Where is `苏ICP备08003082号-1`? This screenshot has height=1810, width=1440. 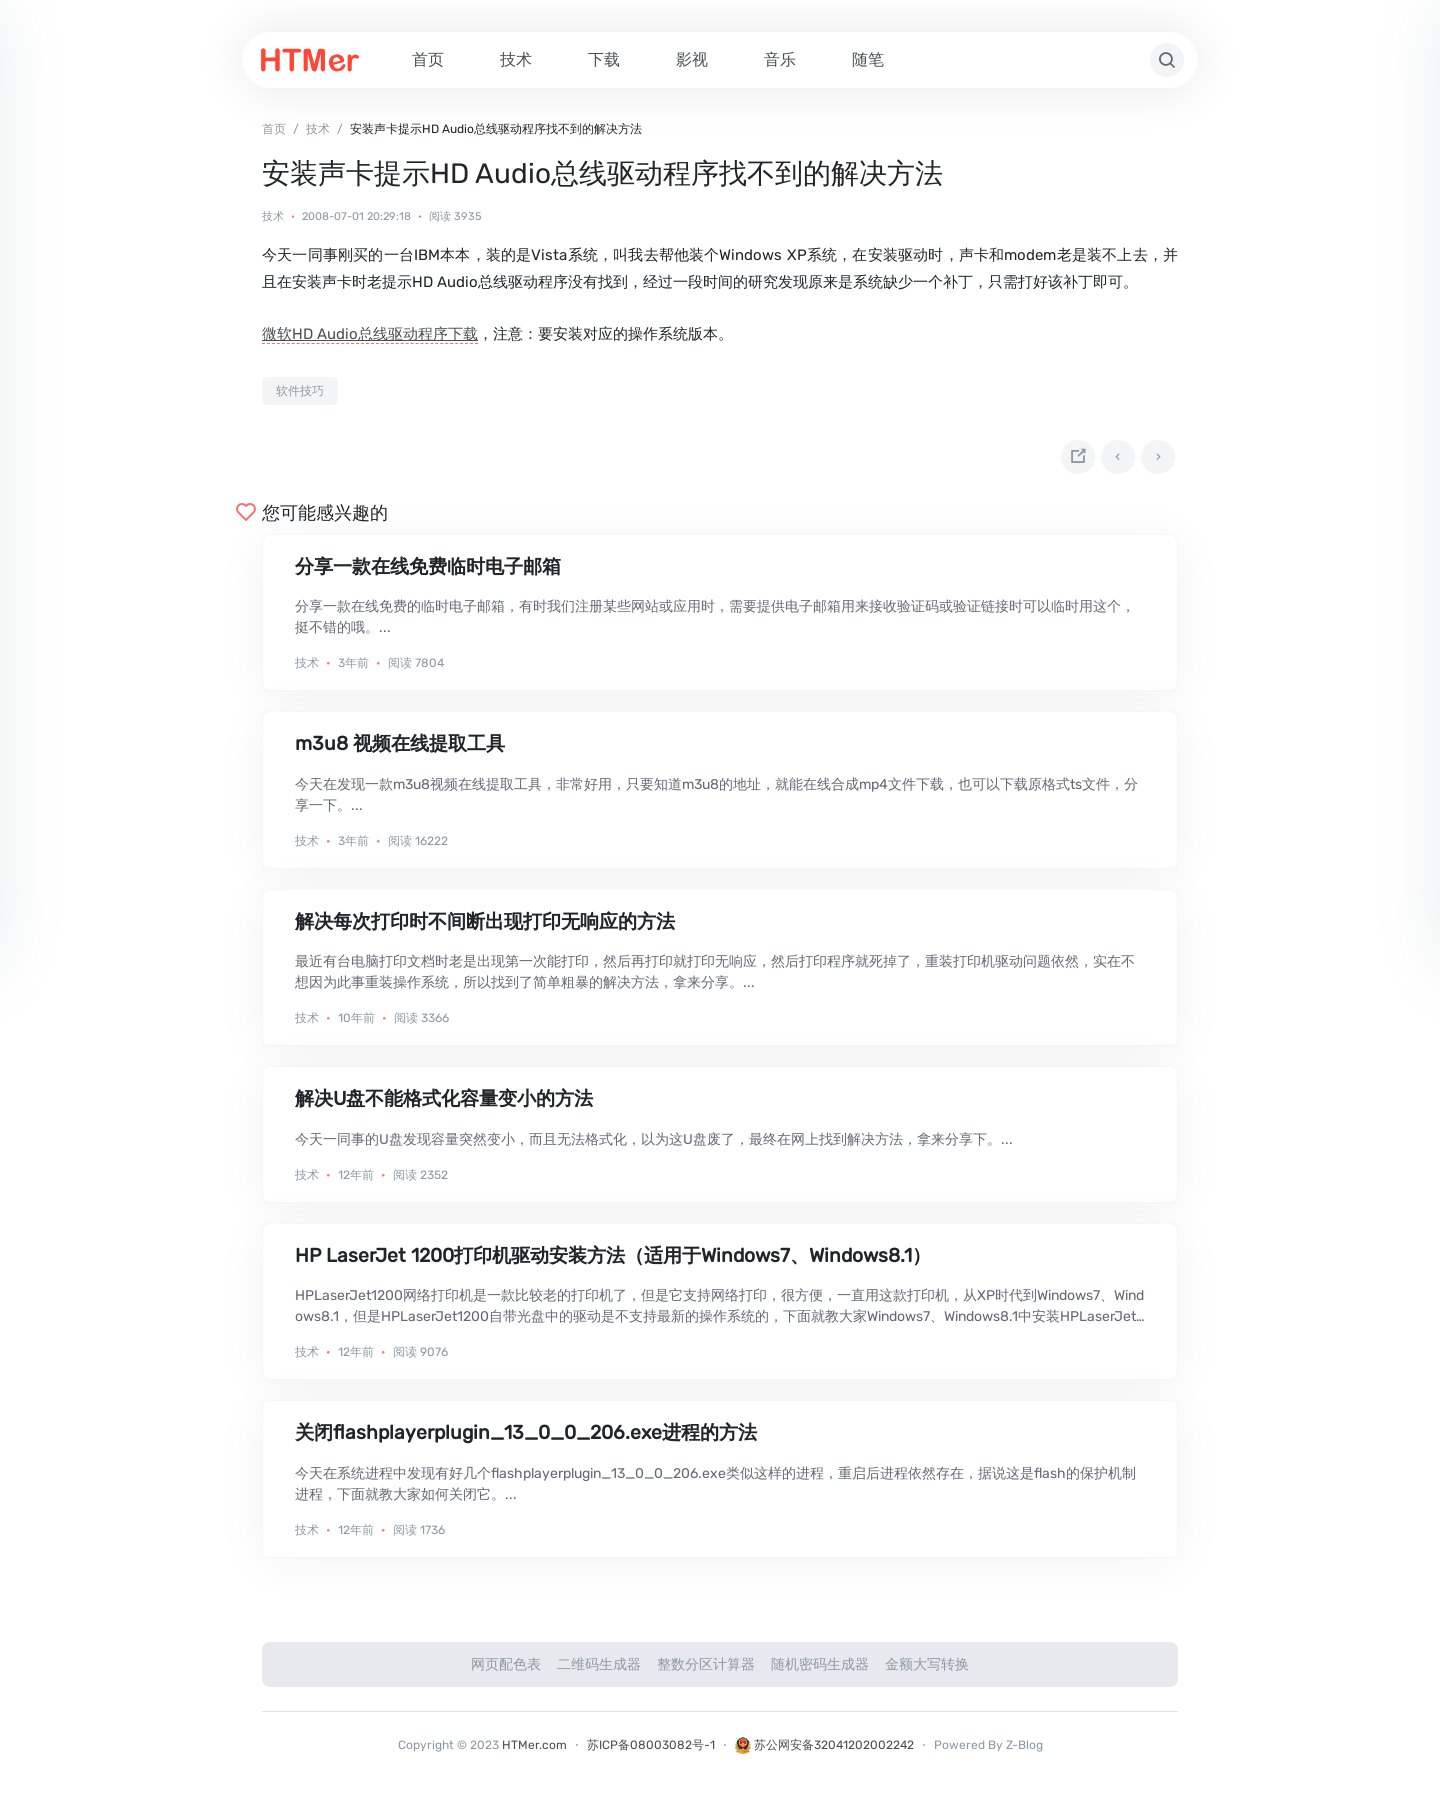
苏ICP备08003082号-1 is located at coordinates (651, 1753).